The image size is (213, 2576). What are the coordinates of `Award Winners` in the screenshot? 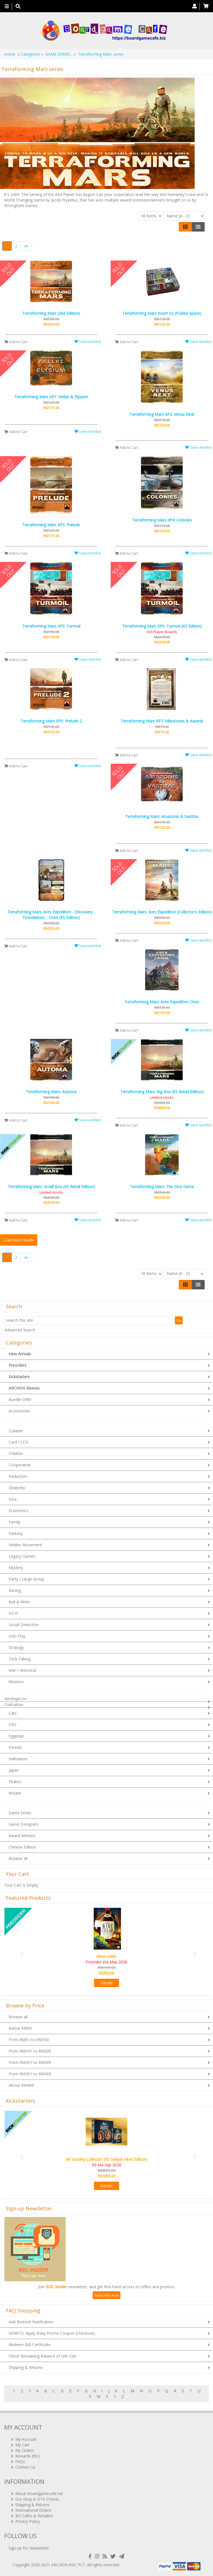 It's located at (22, 1835).